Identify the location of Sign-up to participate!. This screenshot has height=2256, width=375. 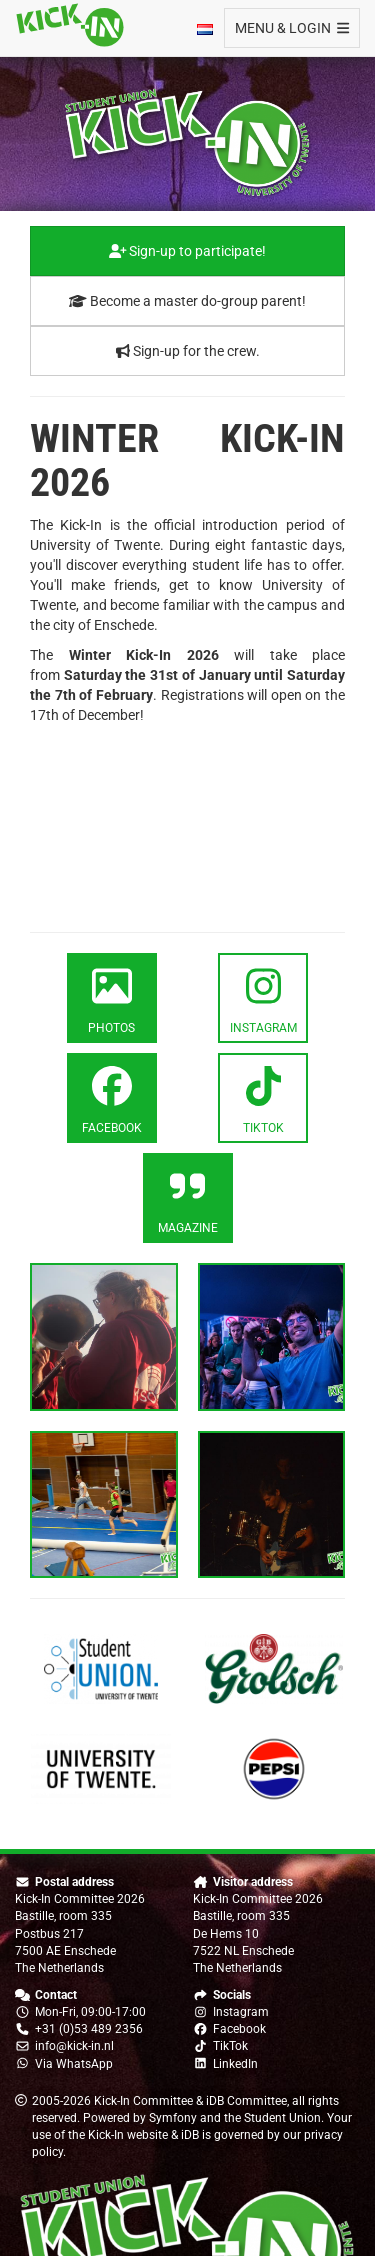
(188, 251).